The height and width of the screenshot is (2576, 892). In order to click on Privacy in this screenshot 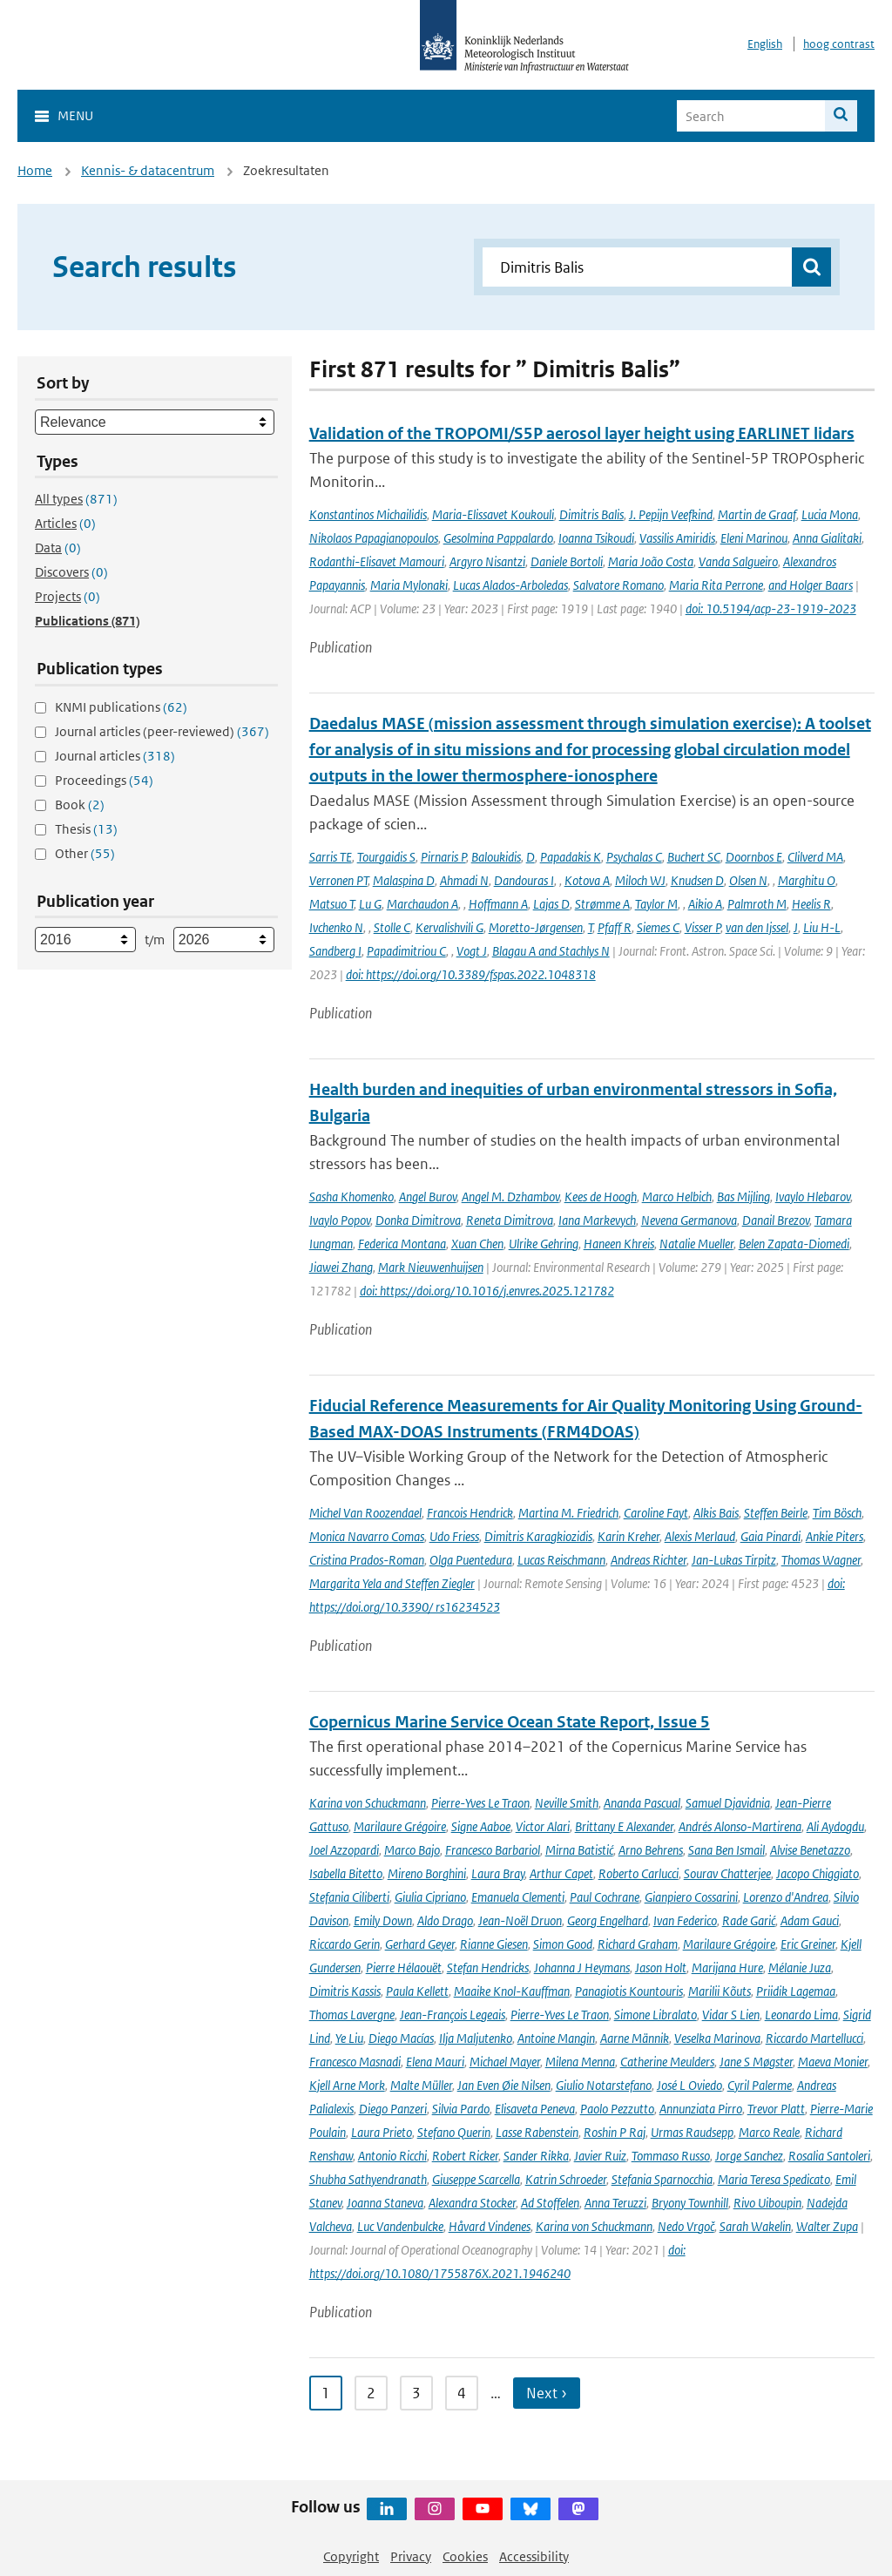, I will do `click(410, 2556)`.